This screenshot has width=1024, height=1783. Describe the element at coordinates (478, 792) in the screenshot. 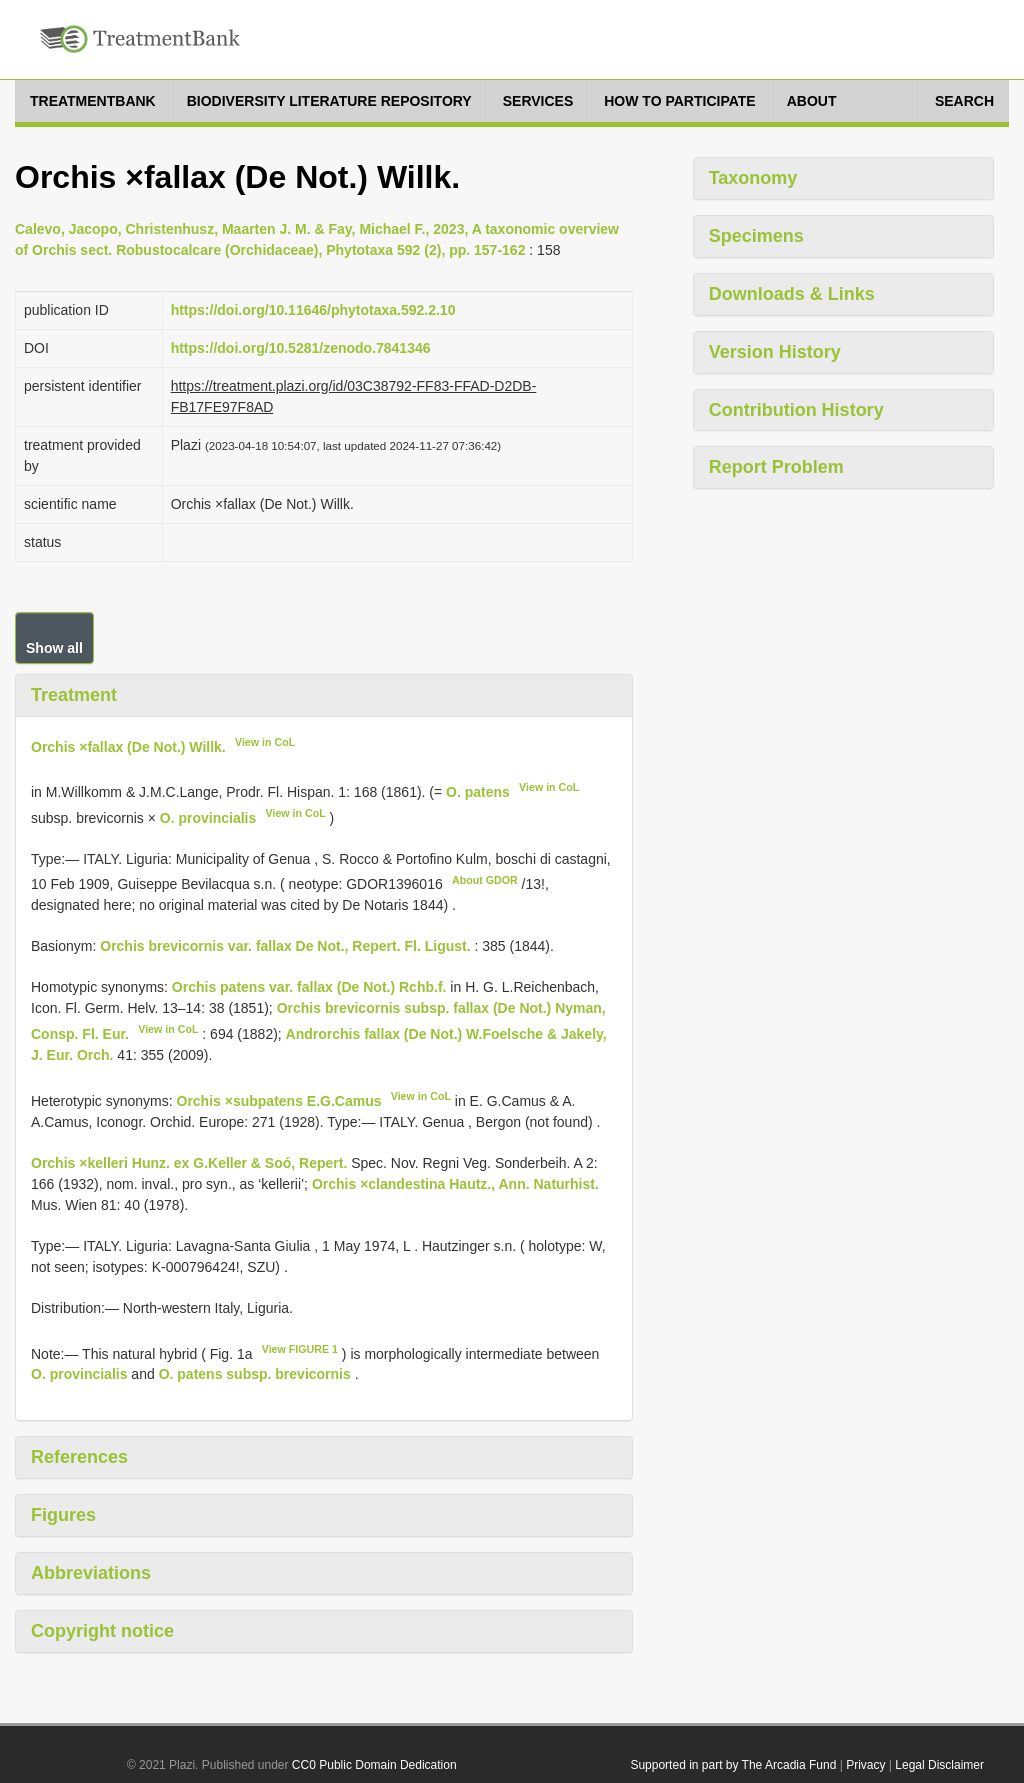

I see `O. patens` at that location.